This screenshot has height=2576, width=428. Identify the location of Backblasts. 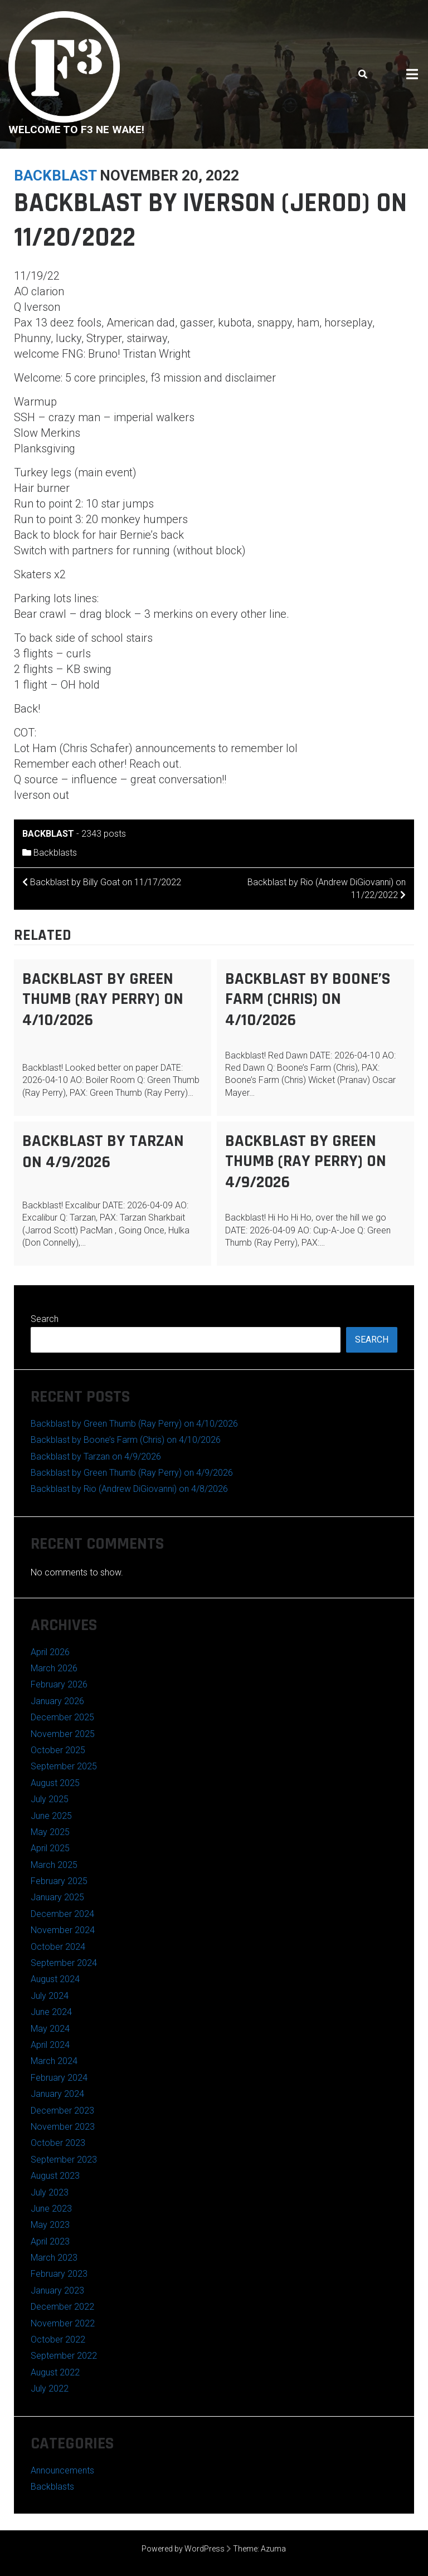
(55, 852).